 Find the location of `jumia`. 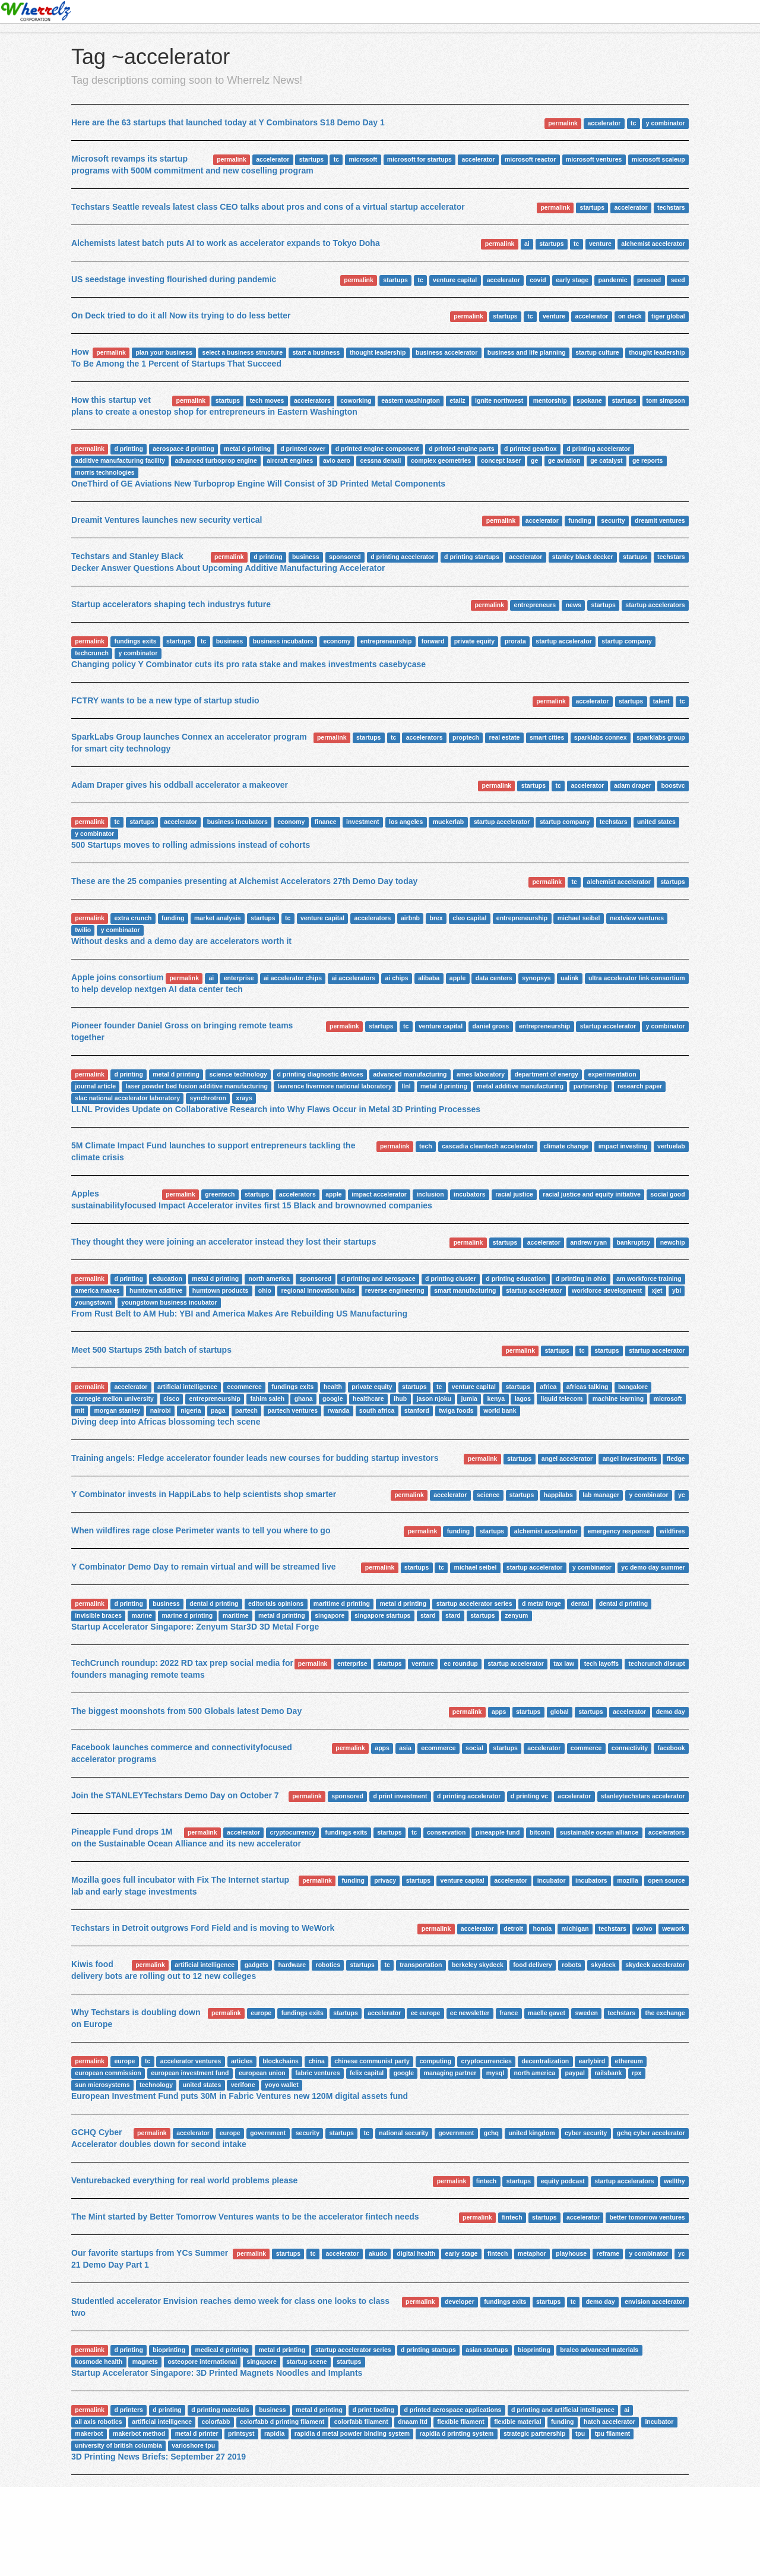

jumia is located at coordinates (469, 1398).